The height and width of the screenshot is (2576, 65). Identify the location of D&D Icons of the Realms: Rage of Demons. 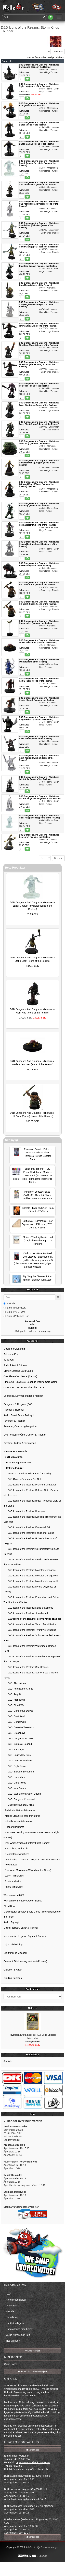
(28, 1607).